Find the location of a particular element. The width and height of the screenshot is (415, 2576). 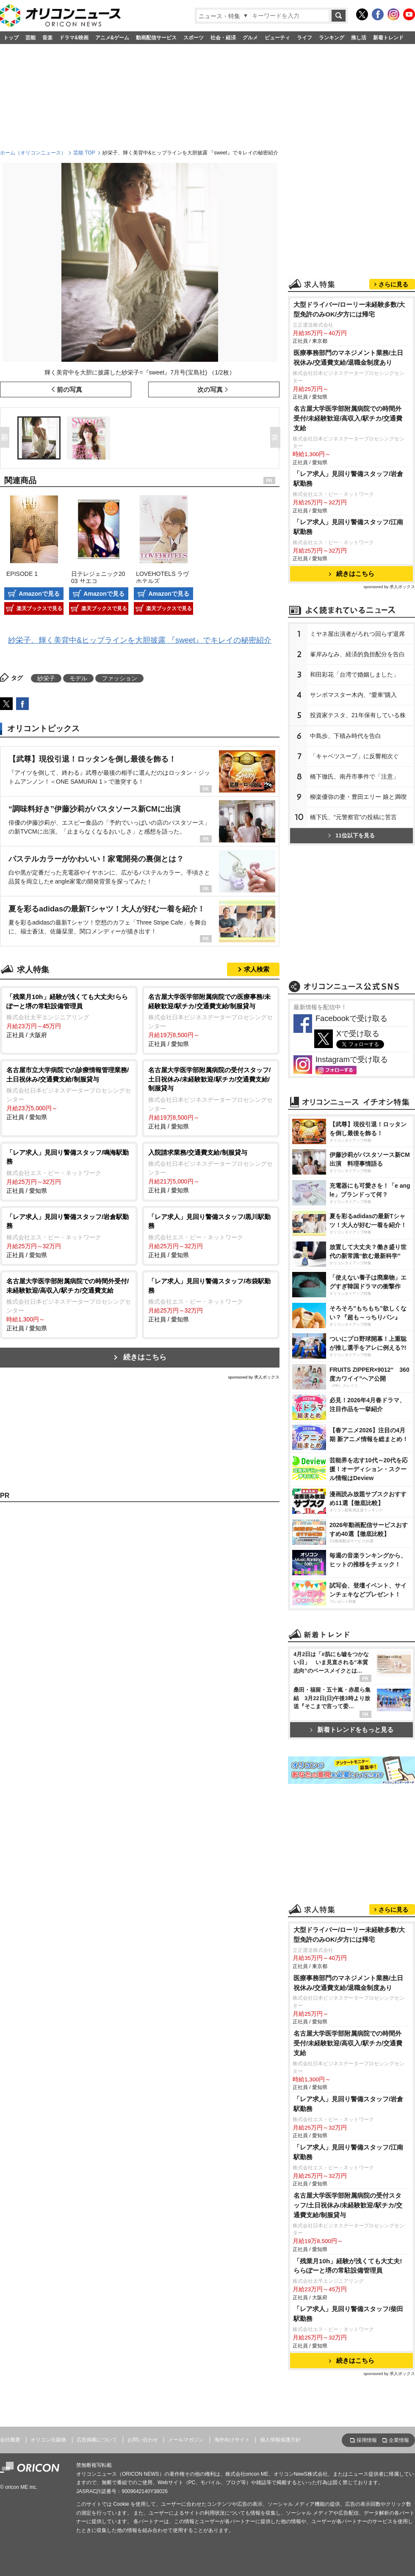

「残業月10h」経験が浅くても大丈夫!ららぽーと堺の常駐設備管理員 is located at coordinates (347, 2265).